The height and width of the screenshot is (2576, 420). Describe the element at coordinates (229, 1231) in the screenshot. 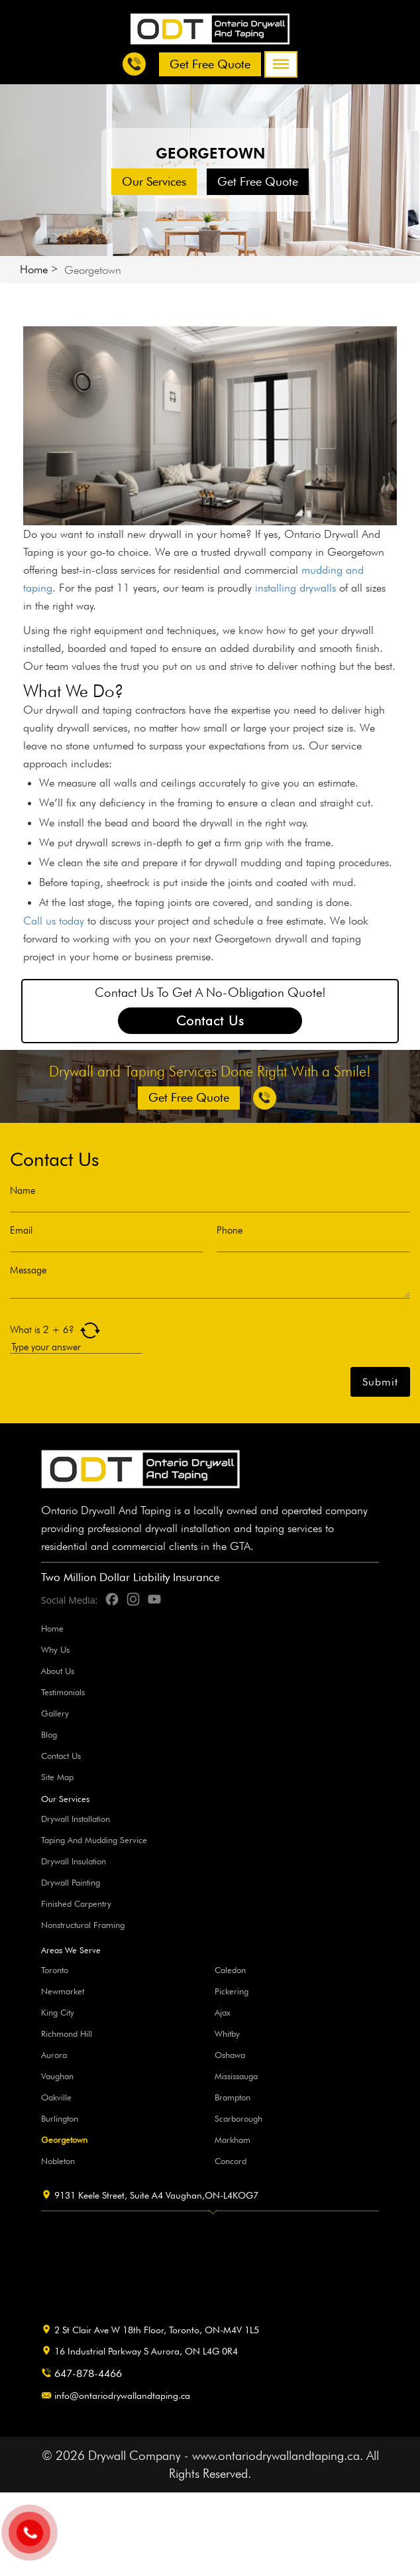

I see `Phone` at that location.